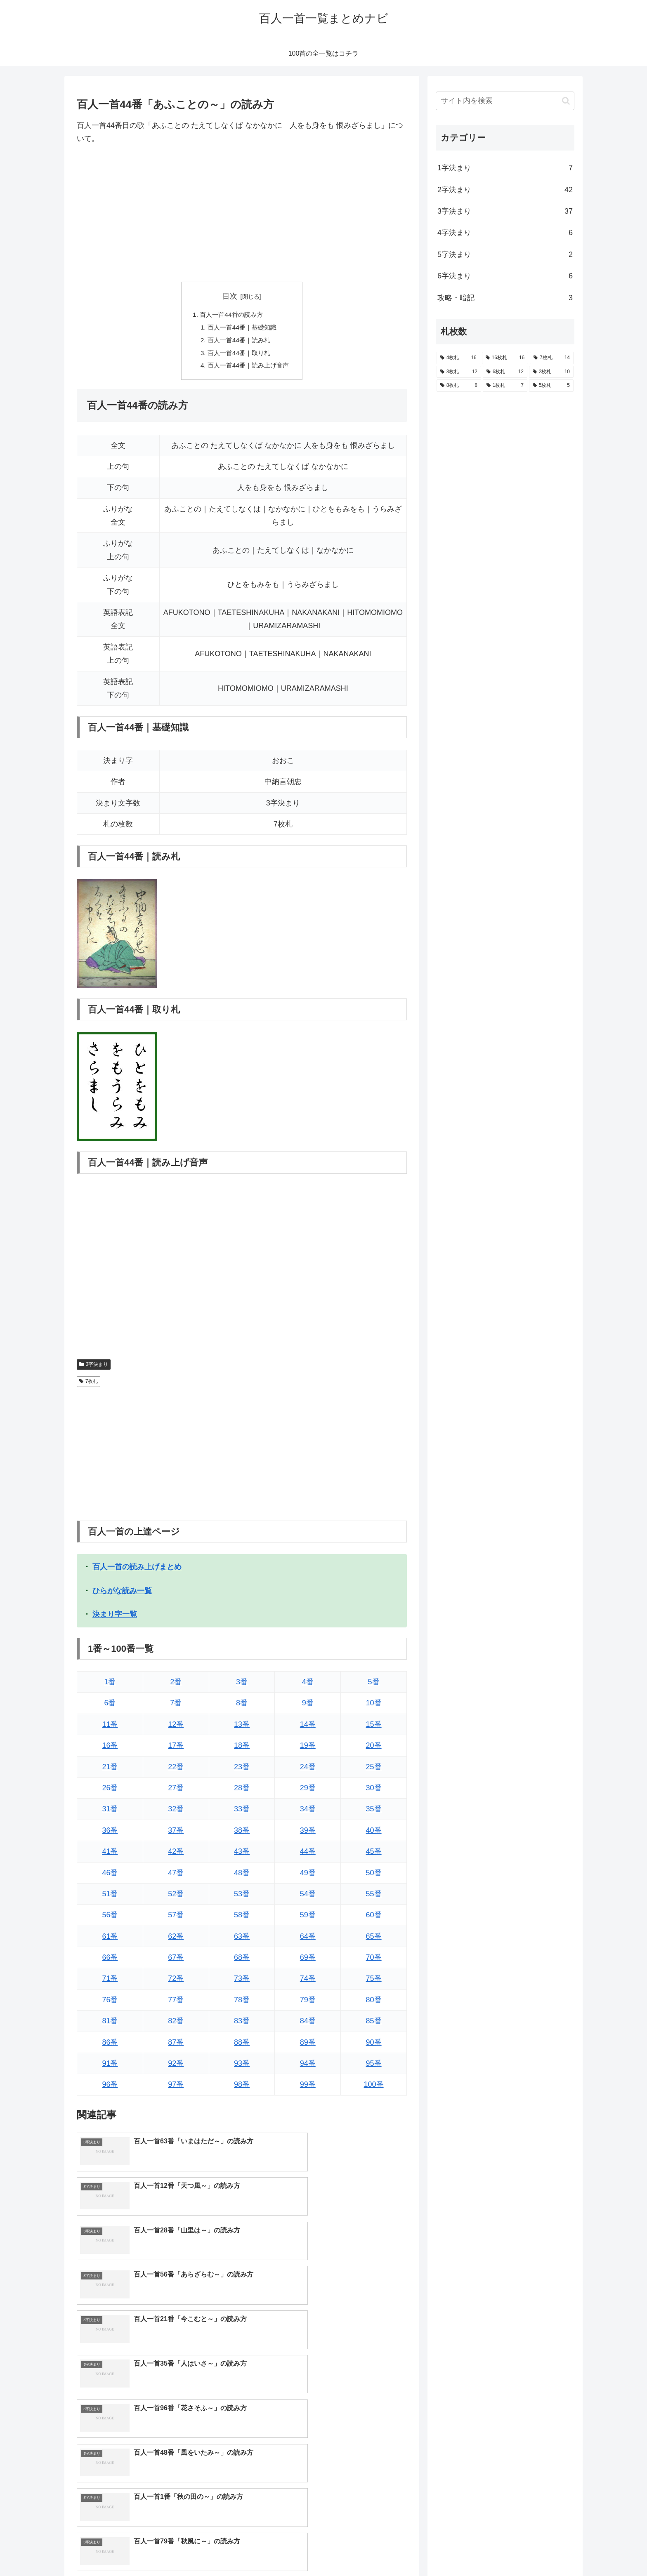 This screenshot has width=647, height=2576. I want to click on 32番, so click(176, 1812).